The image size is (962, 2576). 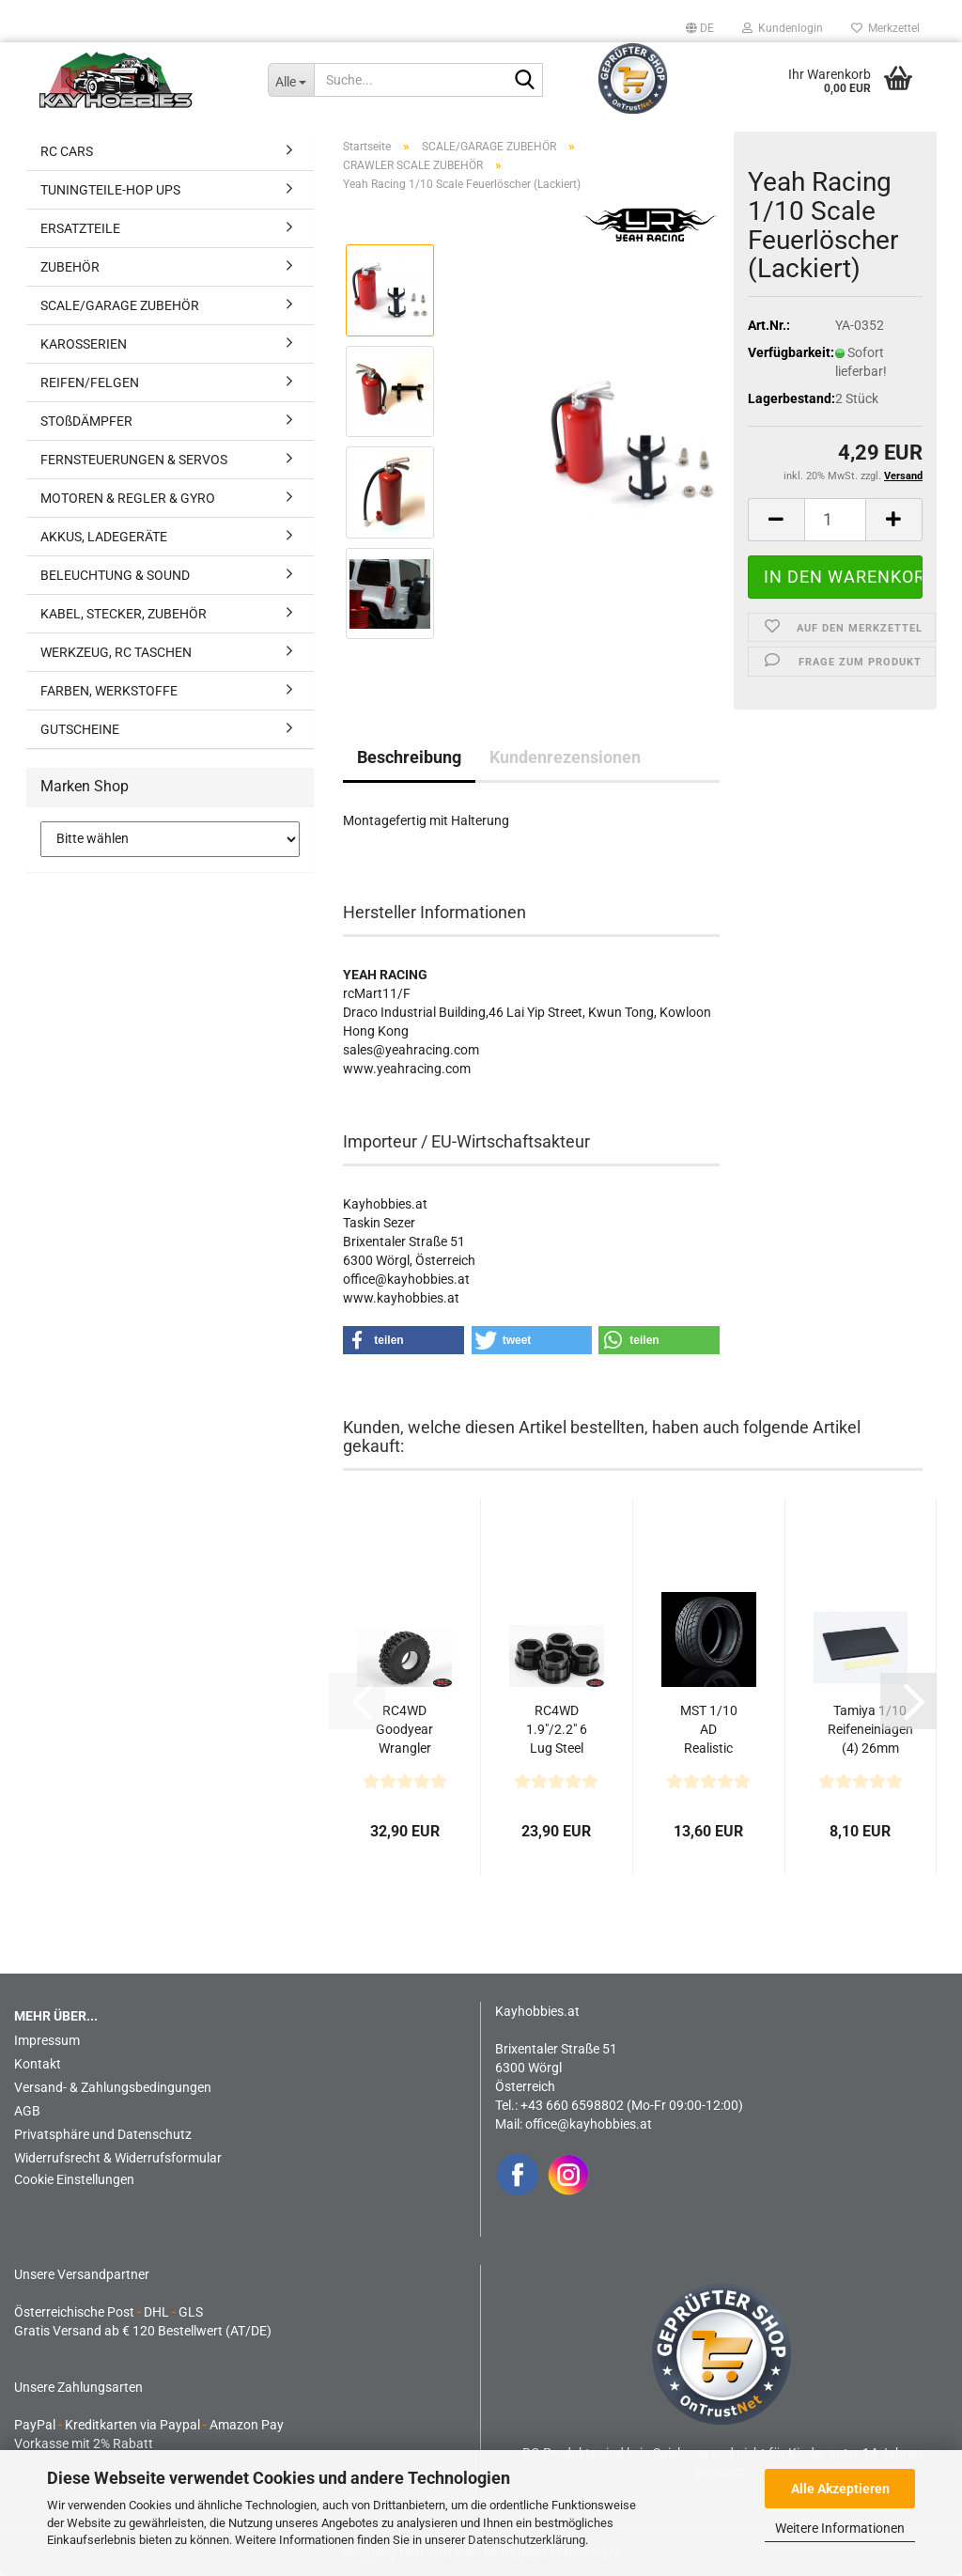 I want to click on Kundenlogin [button], so click(x=782, y=28).